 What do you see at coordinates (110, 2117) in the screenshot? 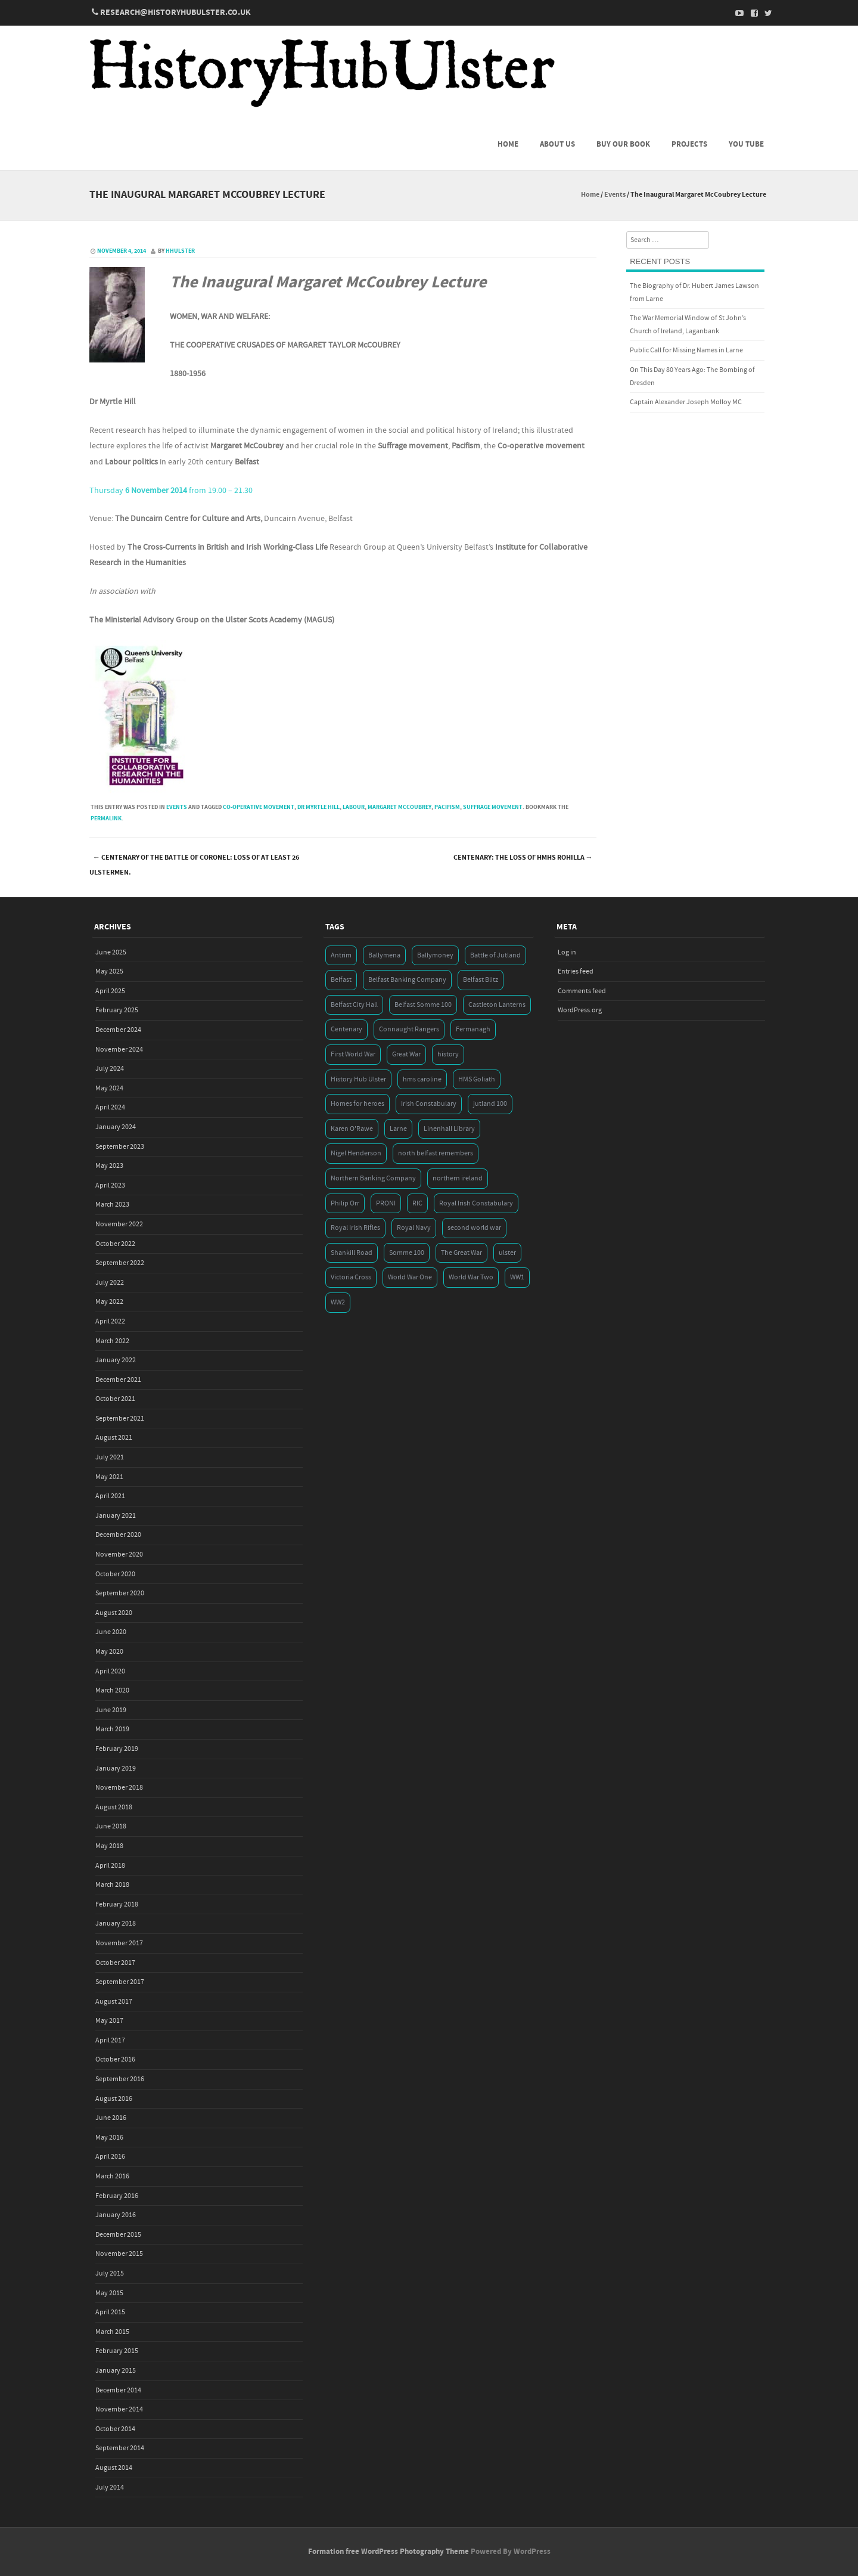
I see `June 2016` at bounding box center [110, 2117].